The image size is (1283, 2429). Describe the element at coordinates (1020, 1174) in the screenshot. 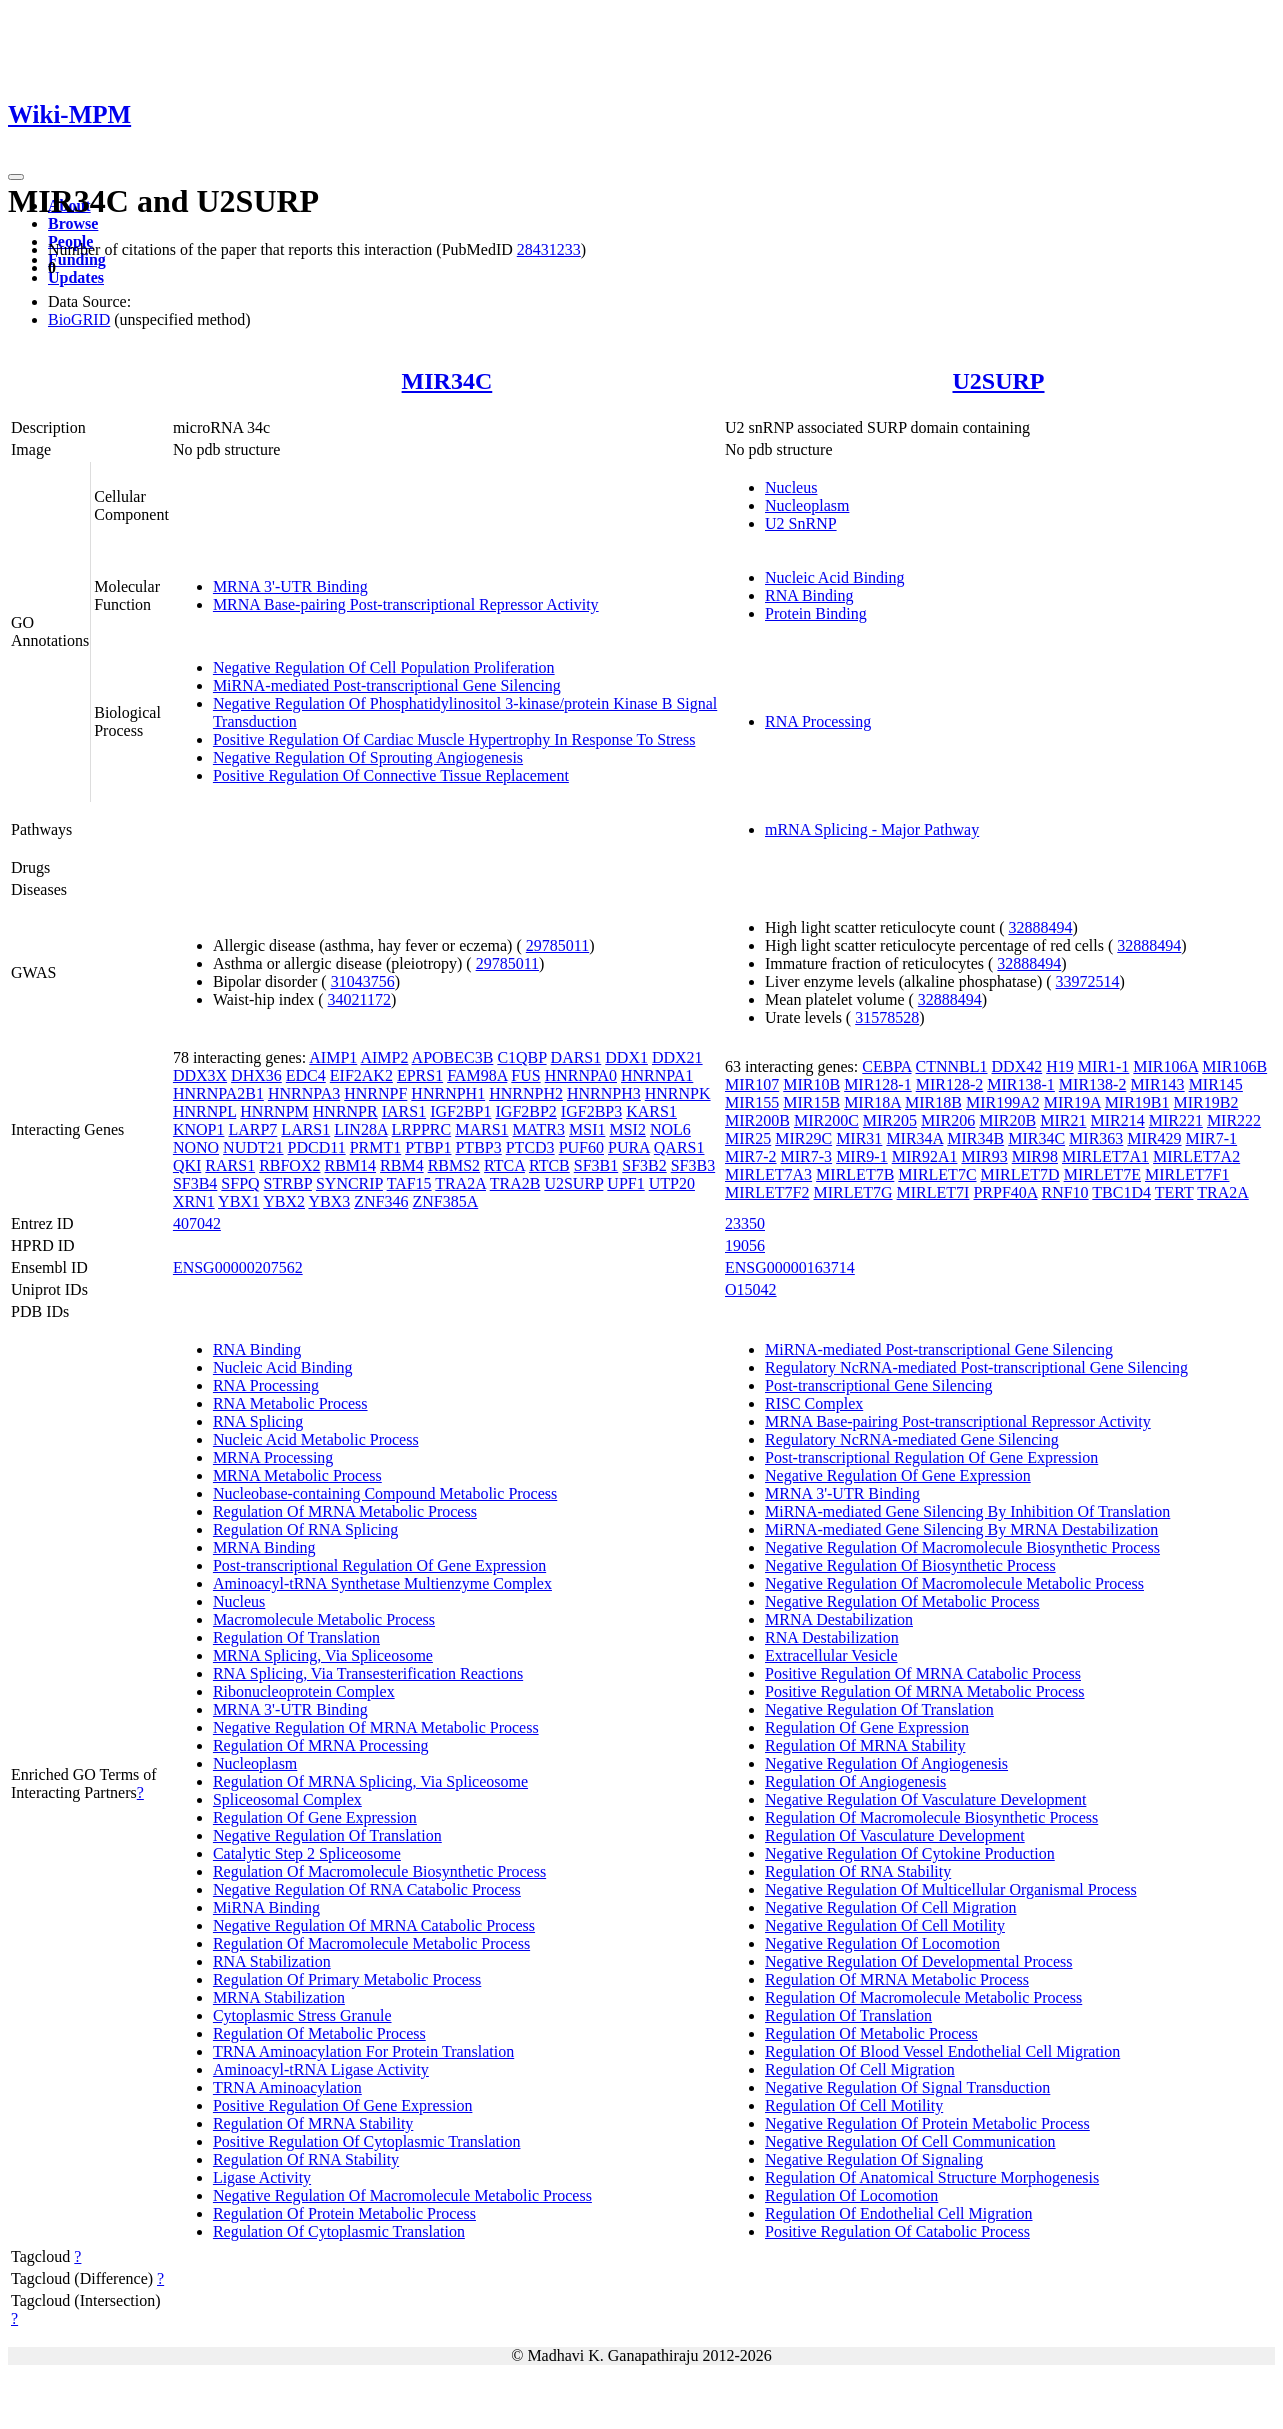

I see `MIRLET7D` at that location.